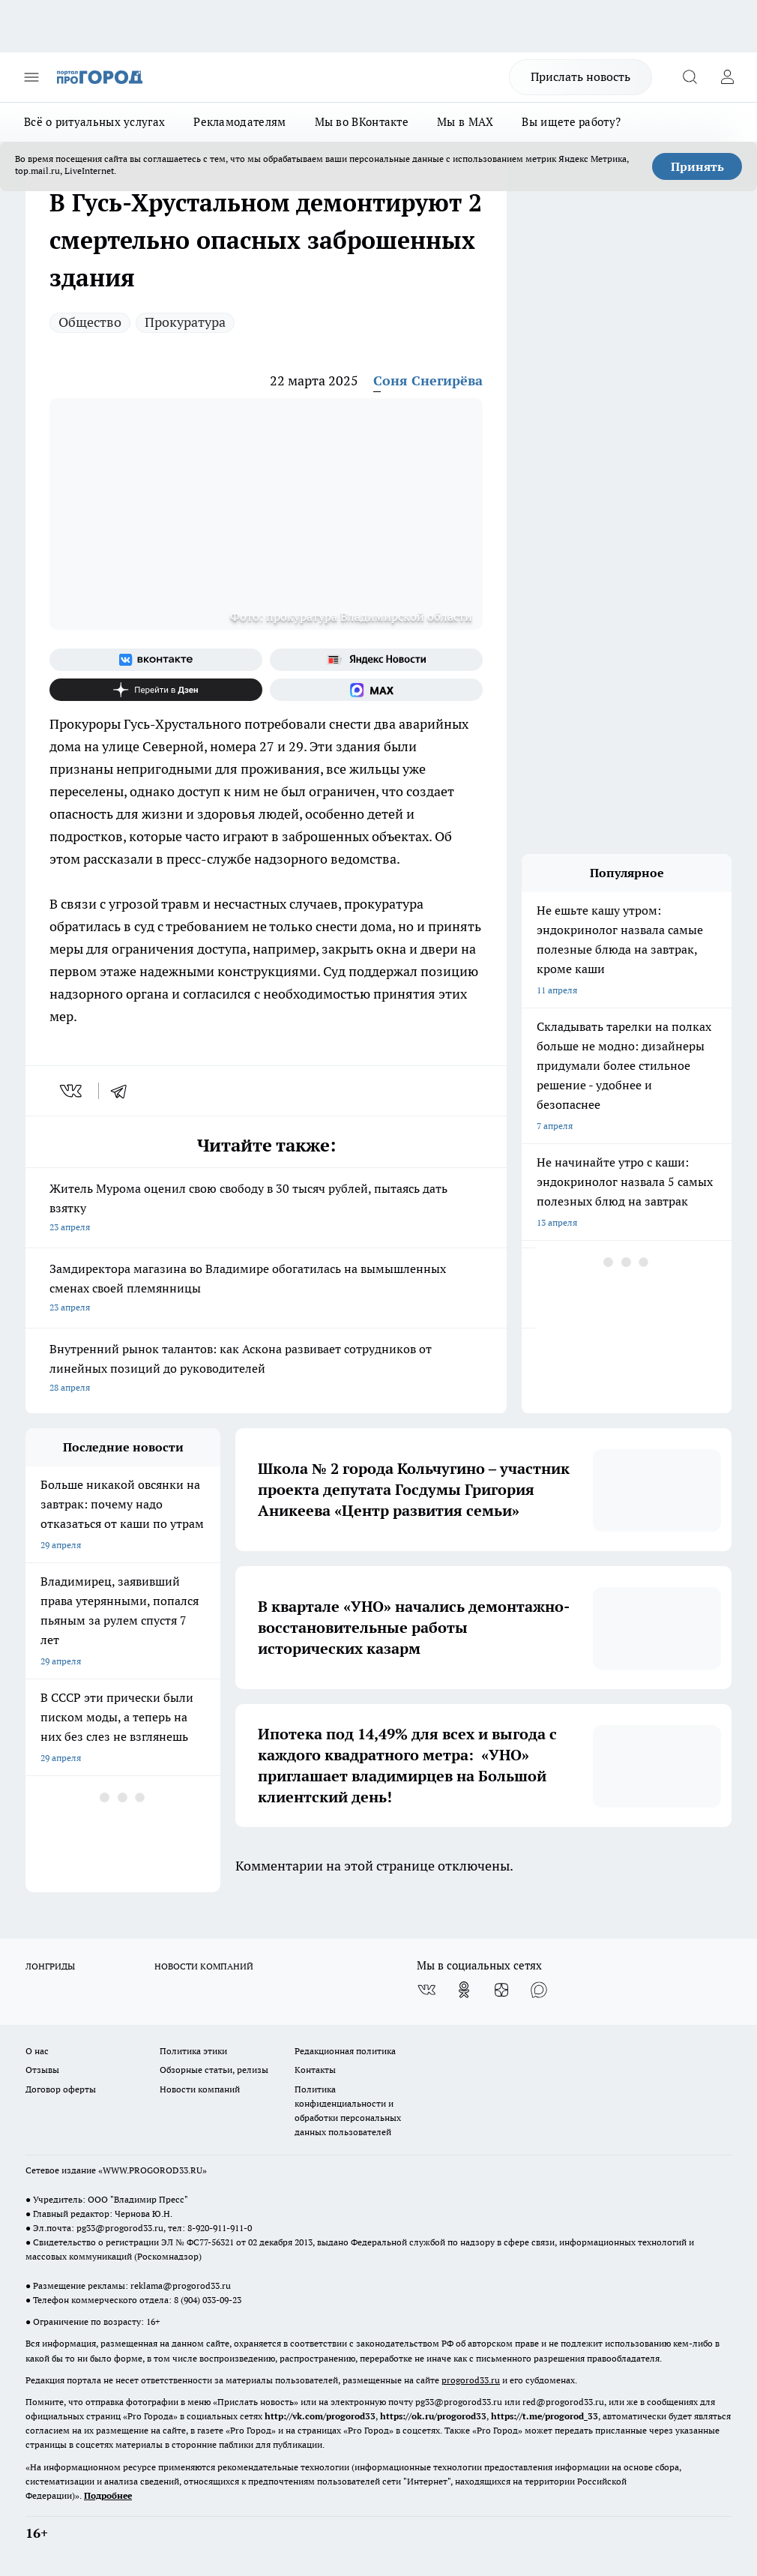 The height and width of the screenshot is (2576, 757). Describe the element at coordinates (433, 2416) in the screenshot. I see `https://ok.ru/progorod33` at that location.